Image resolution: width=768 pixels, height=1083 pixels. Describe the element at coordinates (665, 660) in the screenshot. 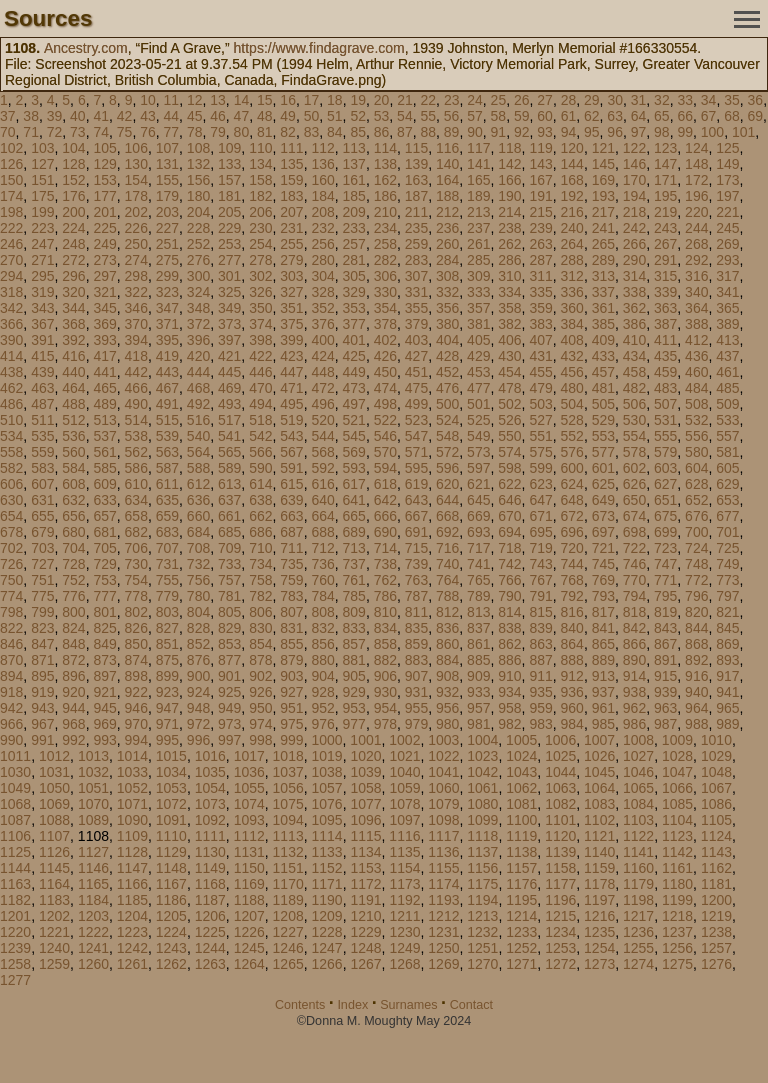

I see `891` at that location.